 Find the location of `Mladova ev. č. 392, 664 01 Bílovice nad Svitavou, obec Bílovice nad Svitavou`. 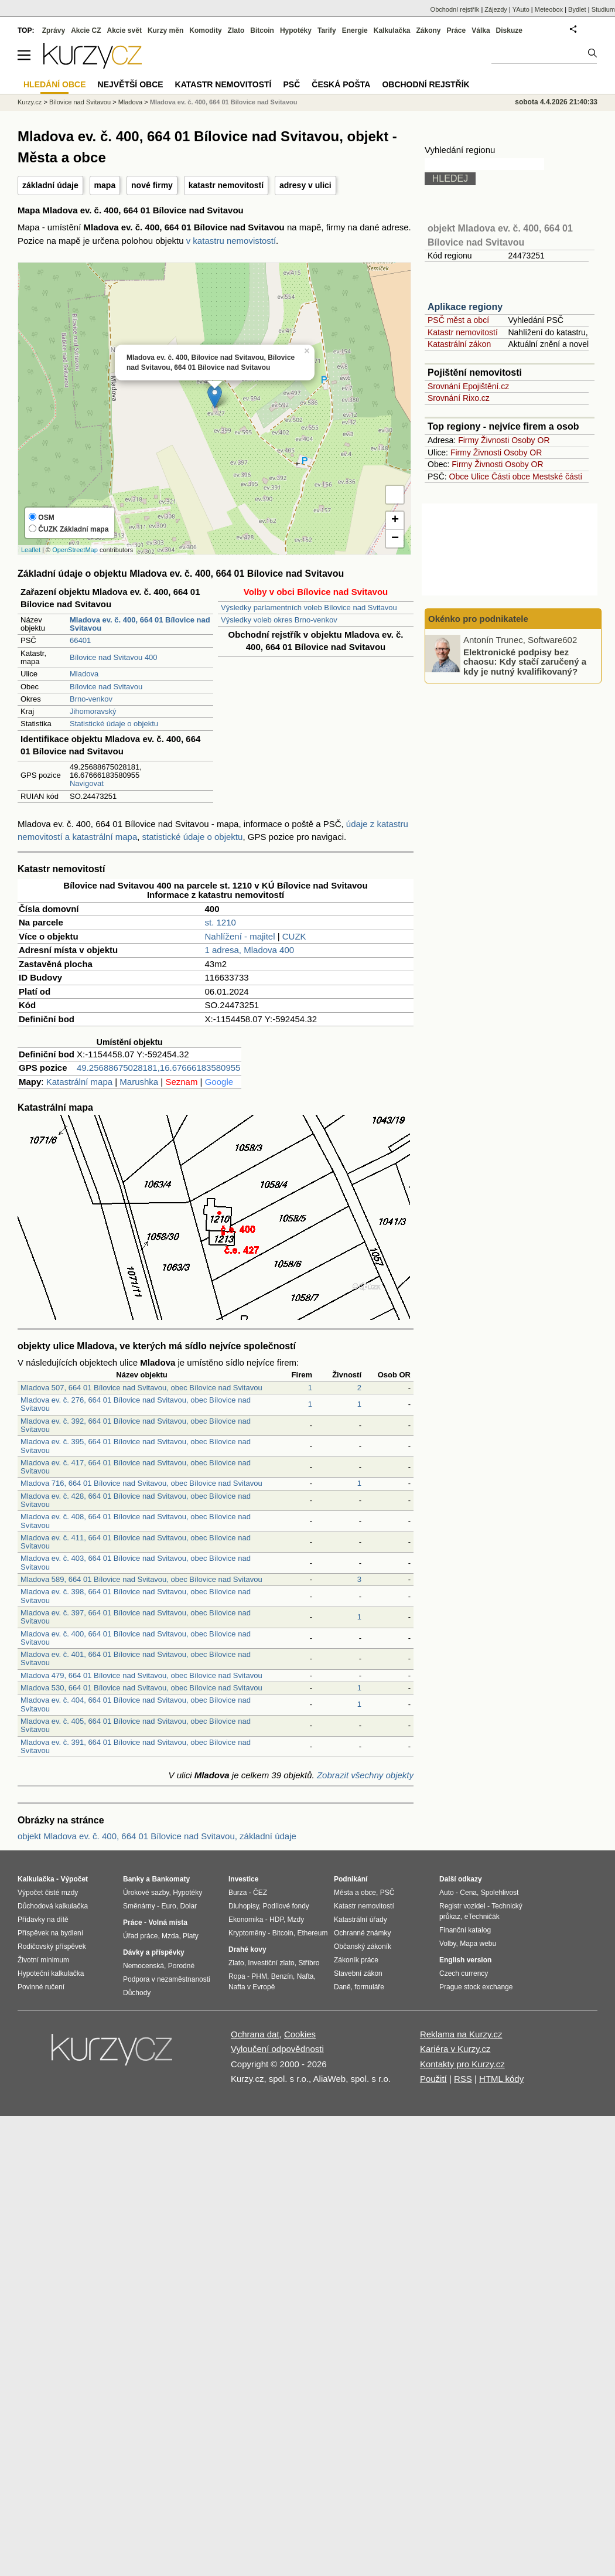

Mladova ev. č. 392, 664 01 Bílovice nad Svitavou, obec Bílovice nad Svitavou is located at coordinates (135, 1425).